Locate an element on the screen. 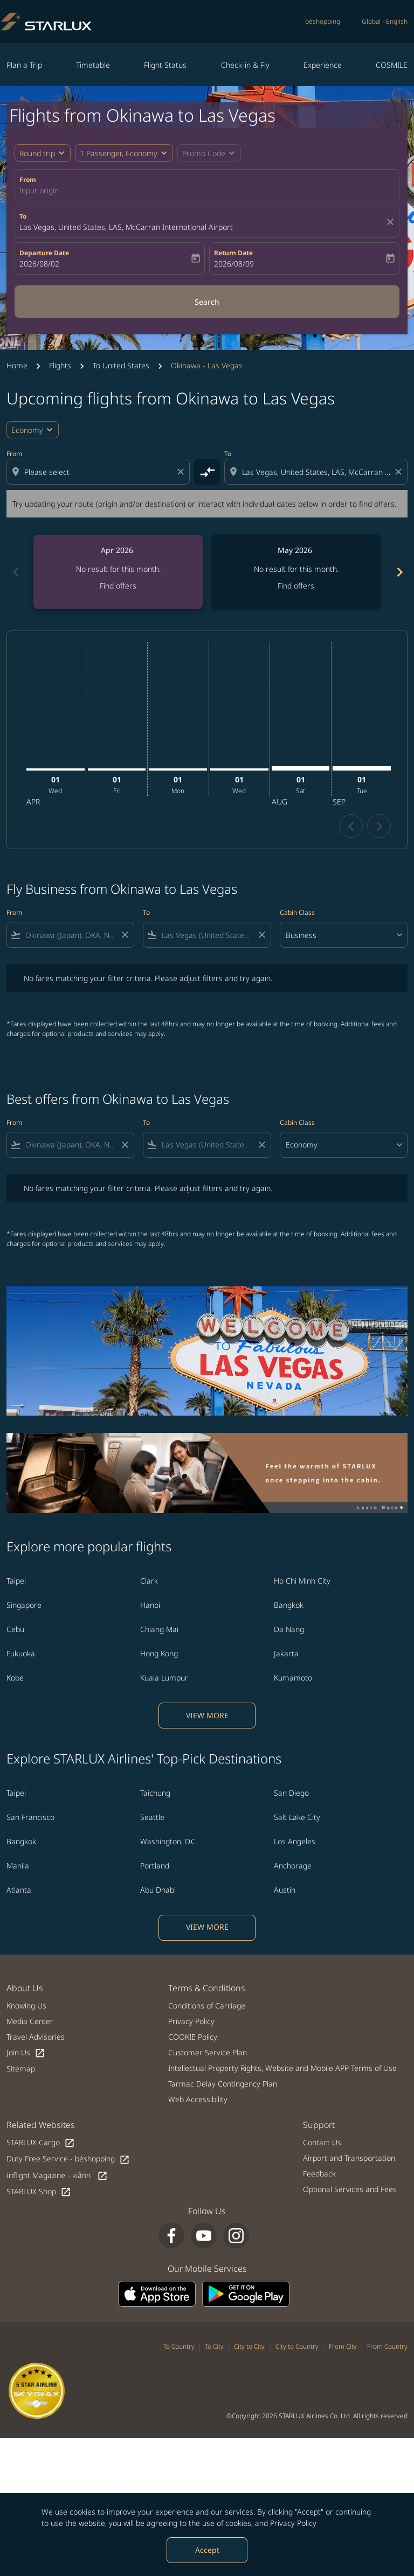 The image size is (414, 2576). Departure Date is located at coordinates (44, 252).